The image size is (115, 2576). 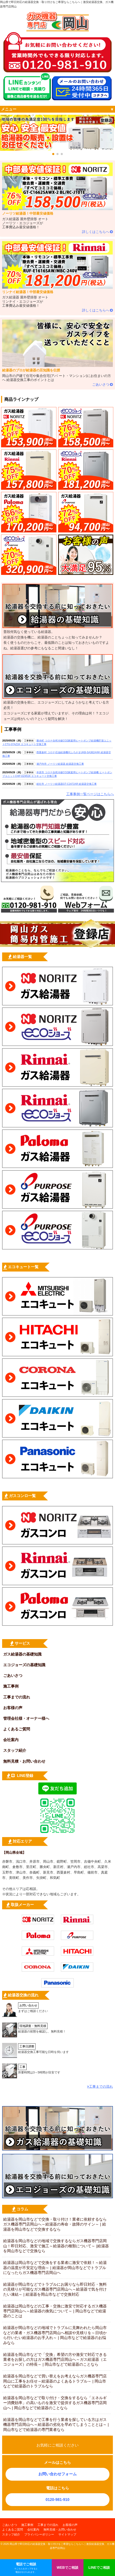 What do you see at coordinates (55, 2359) in the screenshot?
I see `給湯器を岡山市などで「交換」希望の方や激安で対応できる業者をお探しの方はガス機器専門店岡山へ～ガス給湯器（エコジョーズ）の特長～ | 岡山市などで給湯器のことなら` at bounding box center [55, 2359].